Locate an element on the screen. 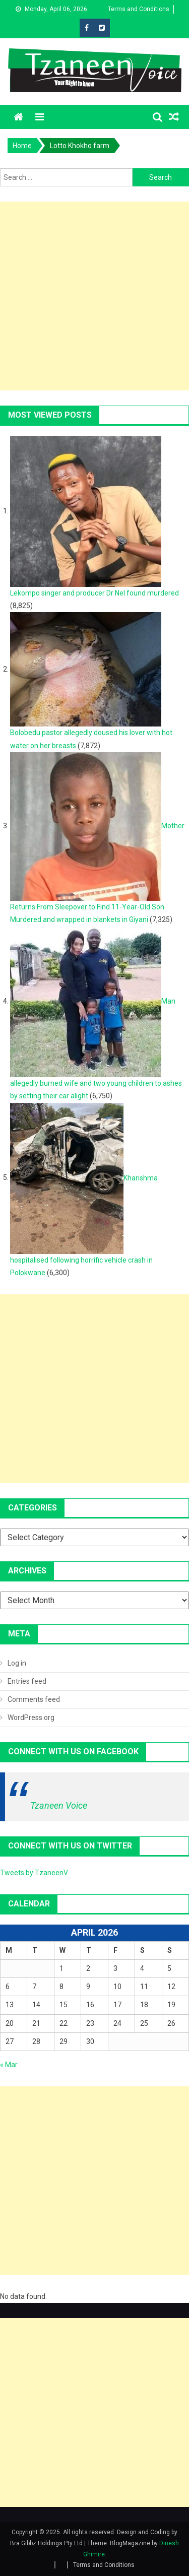 The image size is (189, 2576). [Advertisement] is located at coordinates (94, 296).